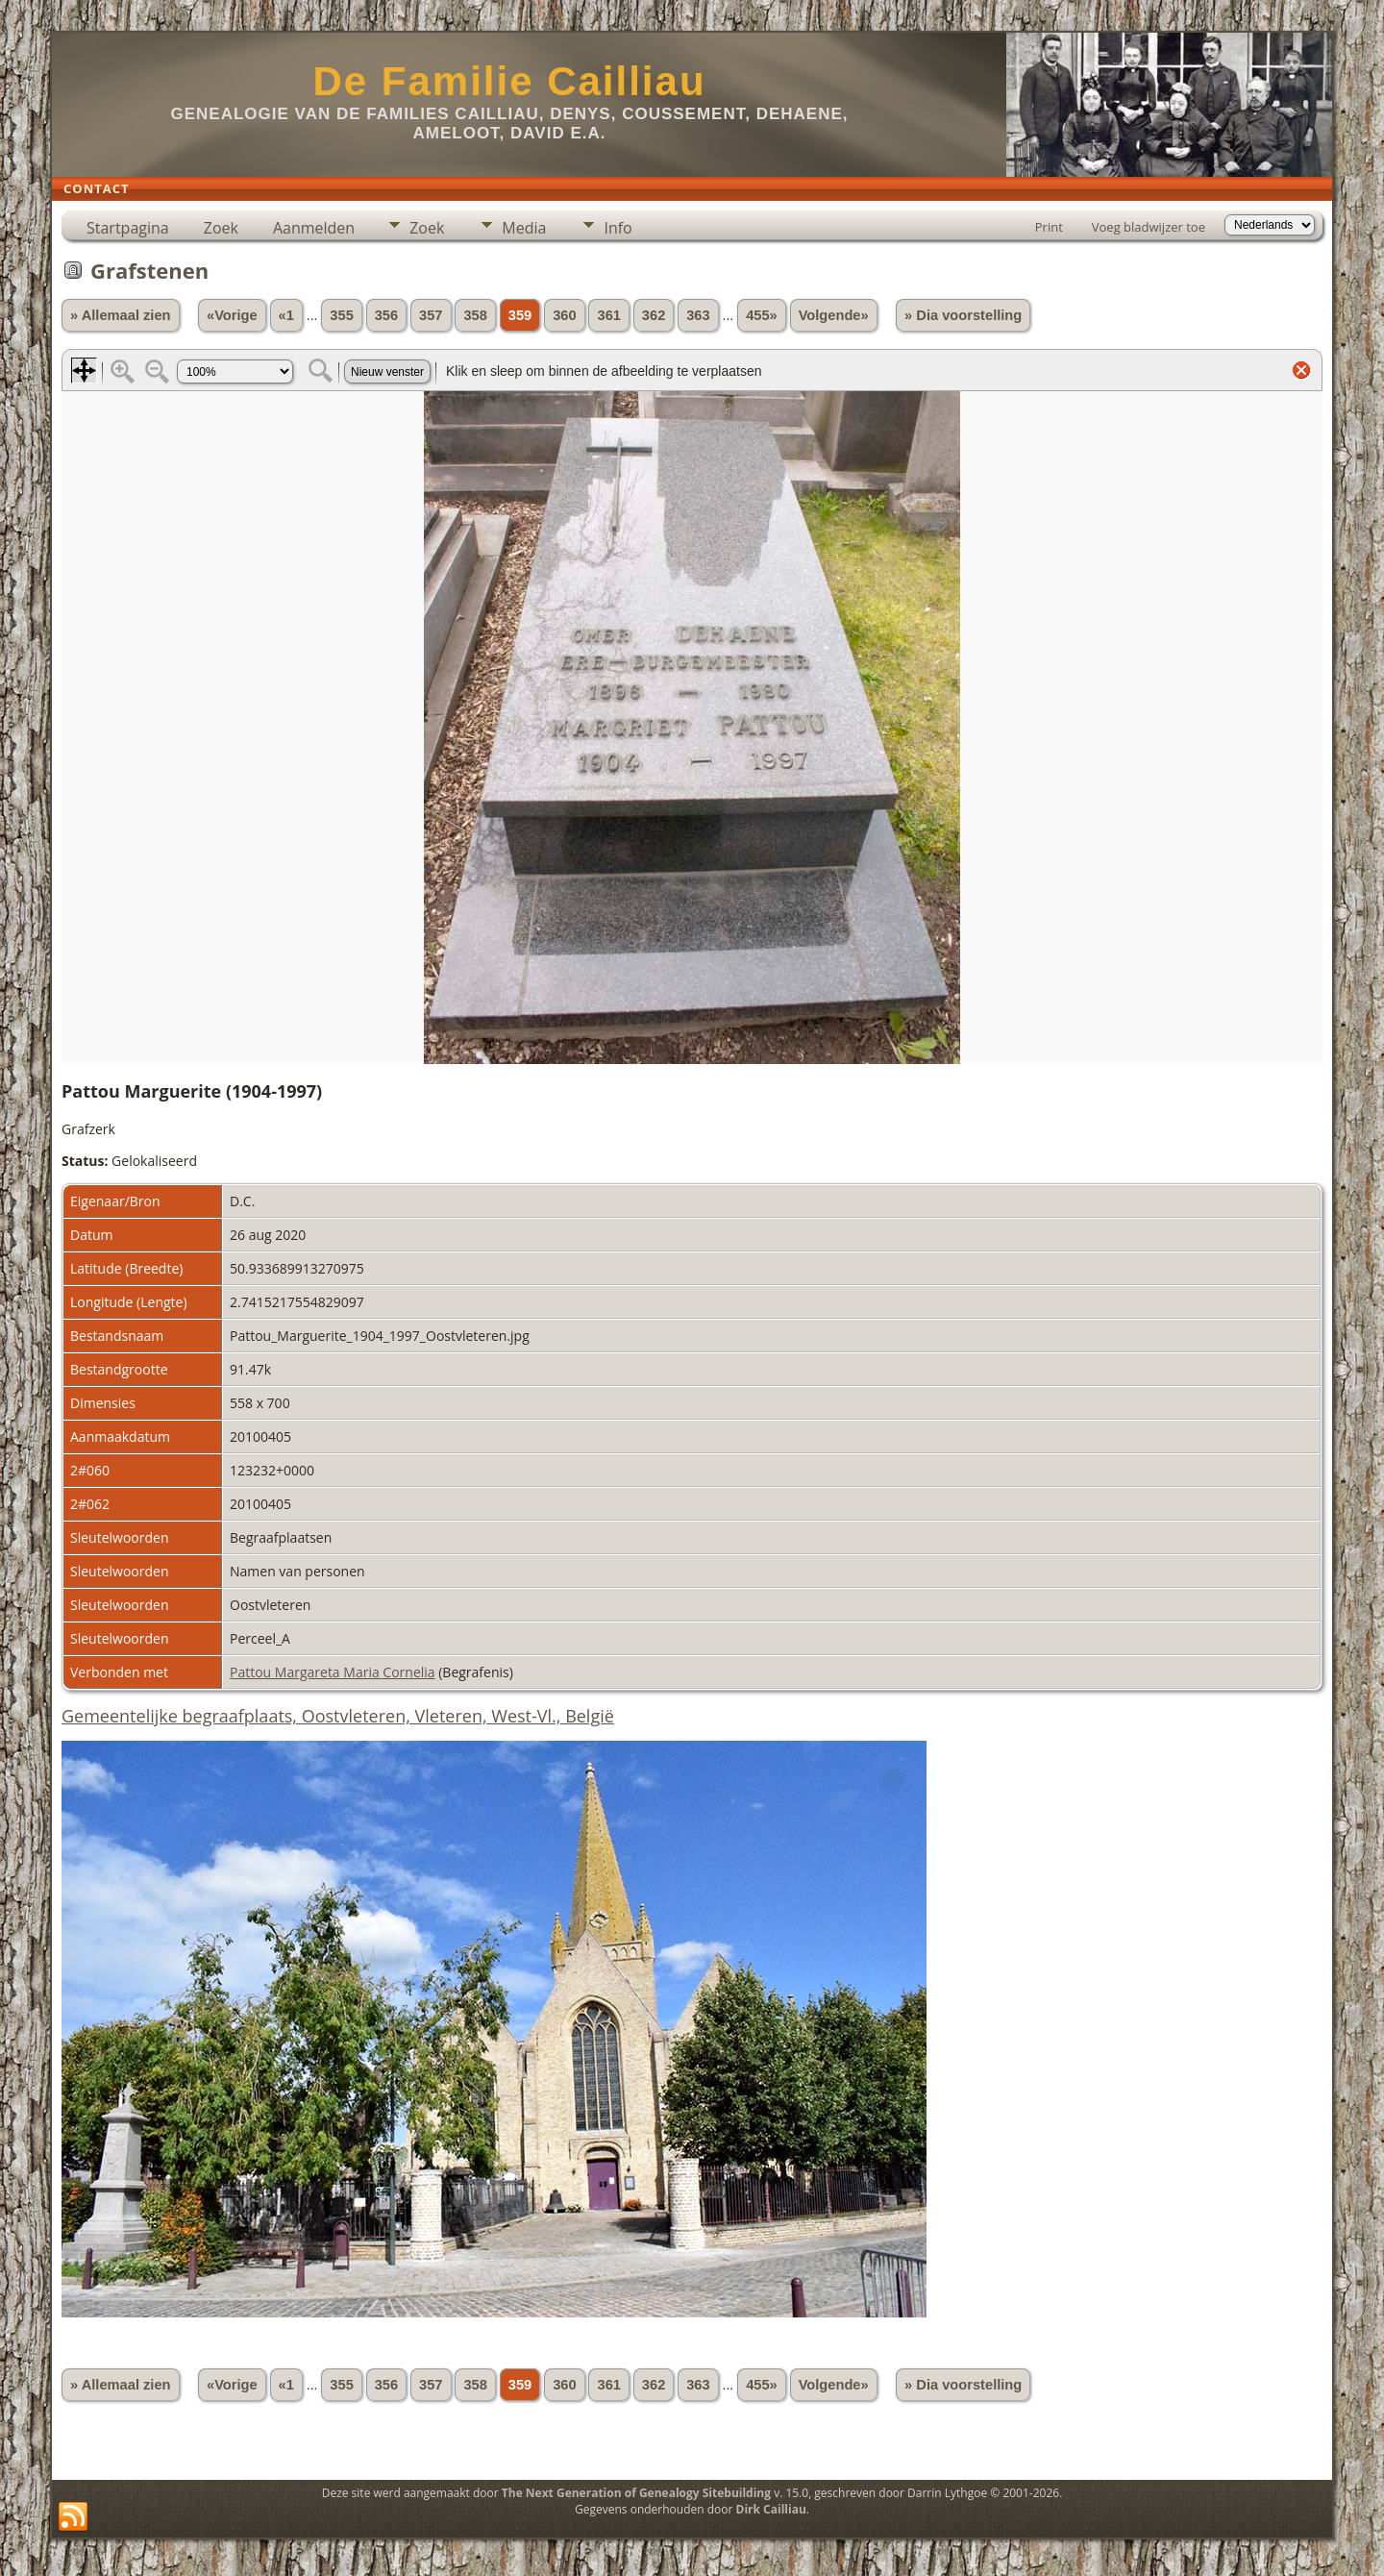  Describe the element at coordinates (608, 315) in the screenshot. I see `361` at that location.